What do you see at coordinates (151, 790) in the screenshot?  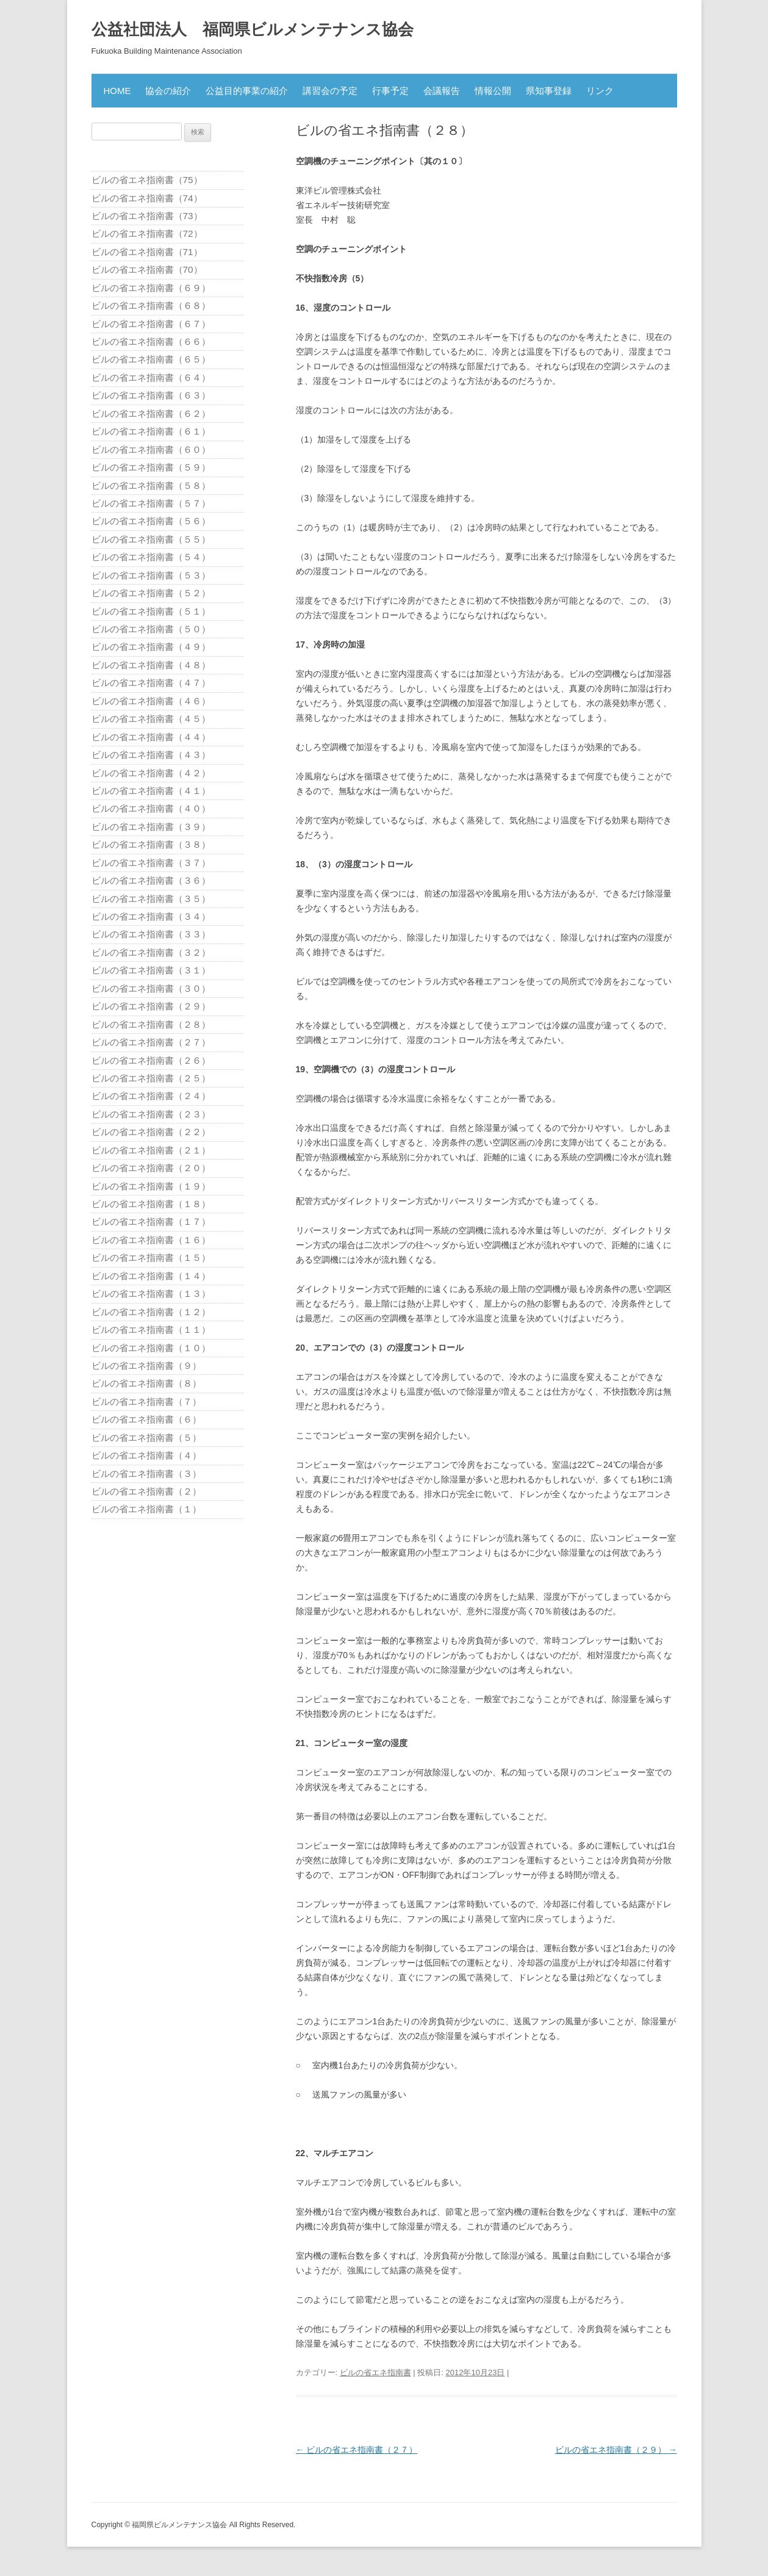 I see `ビルの省エネ指南書（４１）` at bounding box center [151, 790].